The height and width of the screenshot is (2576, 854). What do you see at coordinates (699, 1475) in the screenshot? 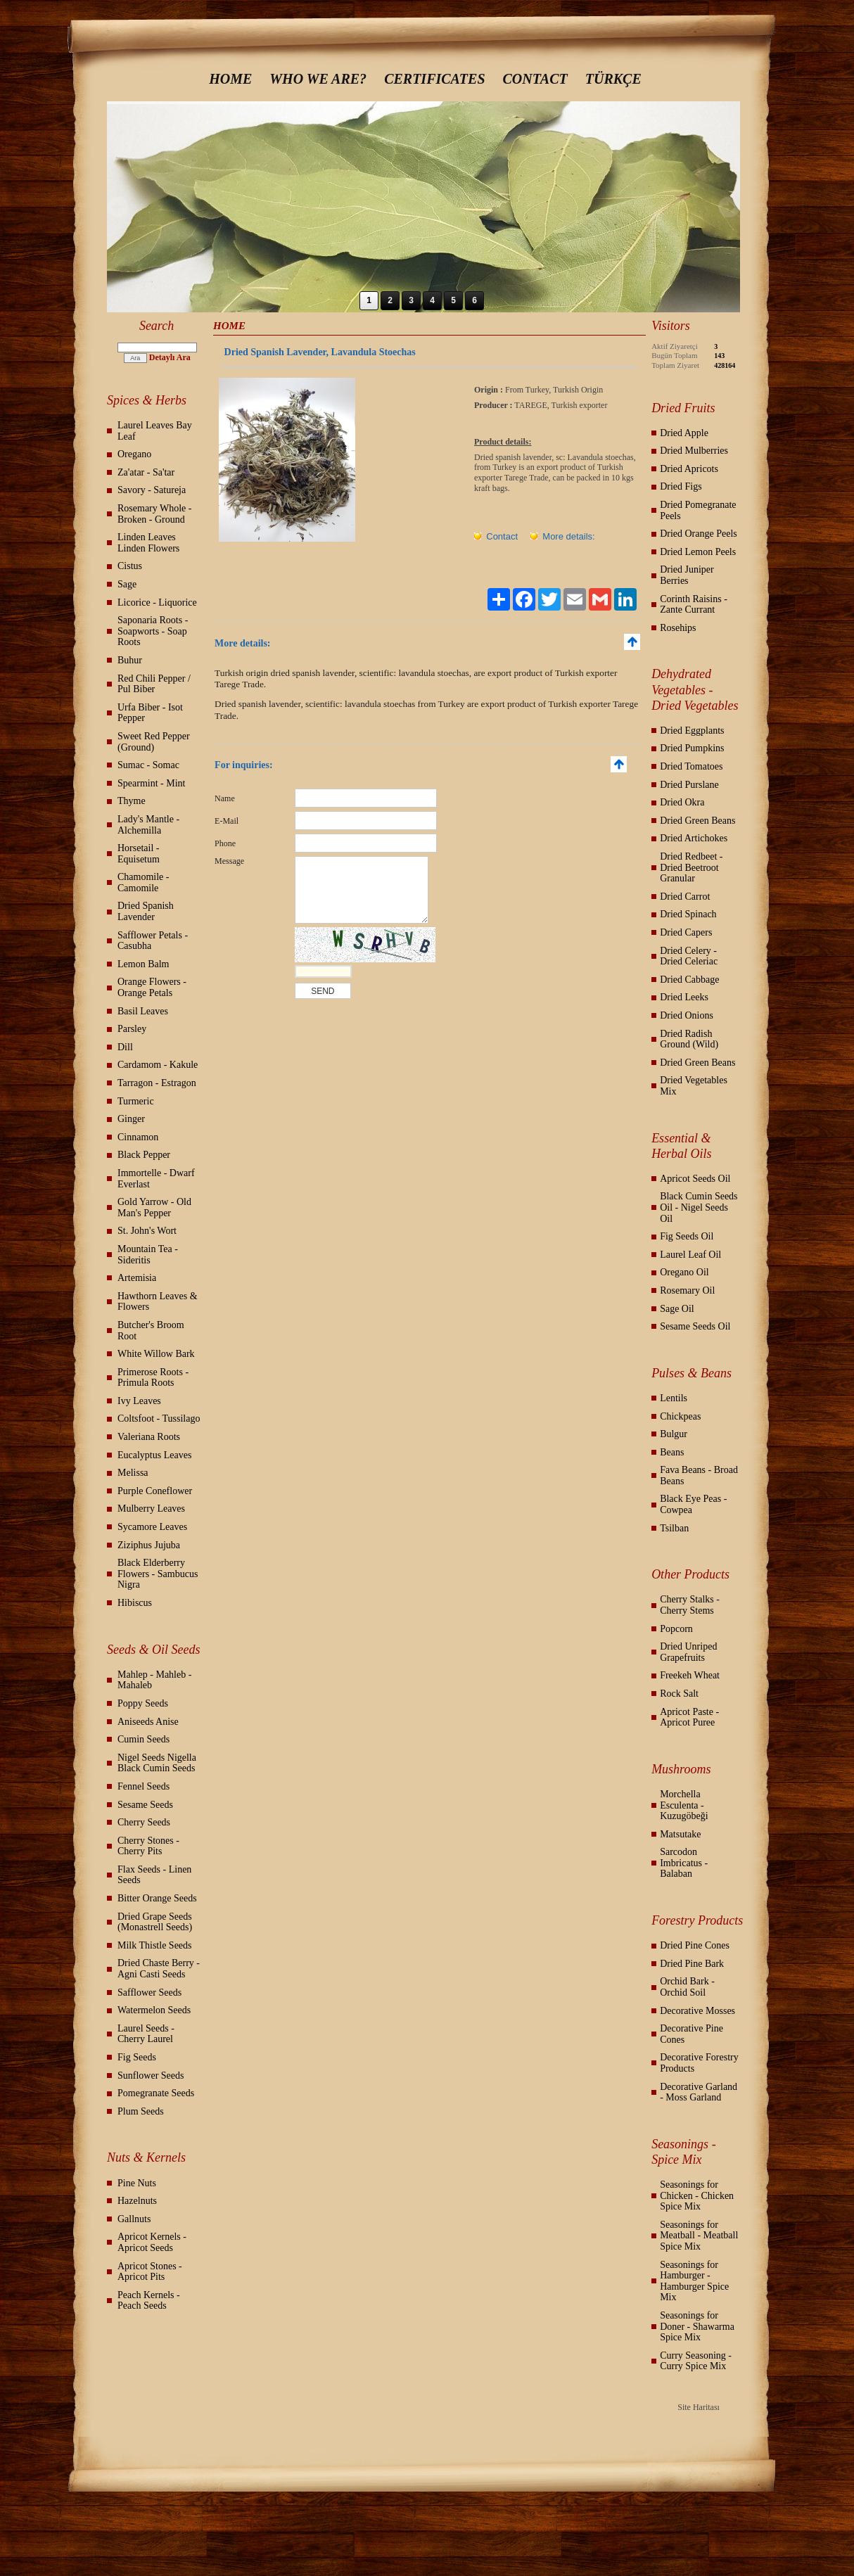
I see `Fava Beans - Broad Beans` at bounding box center [699, 1475].